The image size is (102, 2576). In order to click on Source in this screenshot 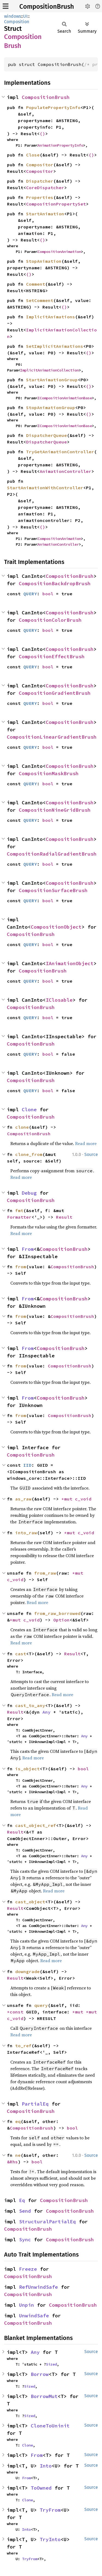, I will do `click(91, 1154)`.